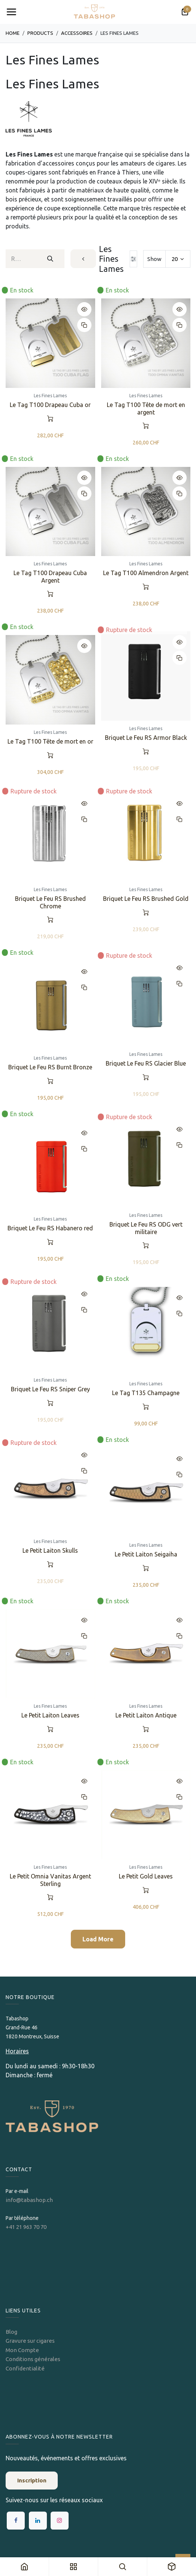  What do you see at coordinates (146, 1392) in the screenshot?
I see `Le Tag T135 Champagne` at bounding box center [146, 1392].